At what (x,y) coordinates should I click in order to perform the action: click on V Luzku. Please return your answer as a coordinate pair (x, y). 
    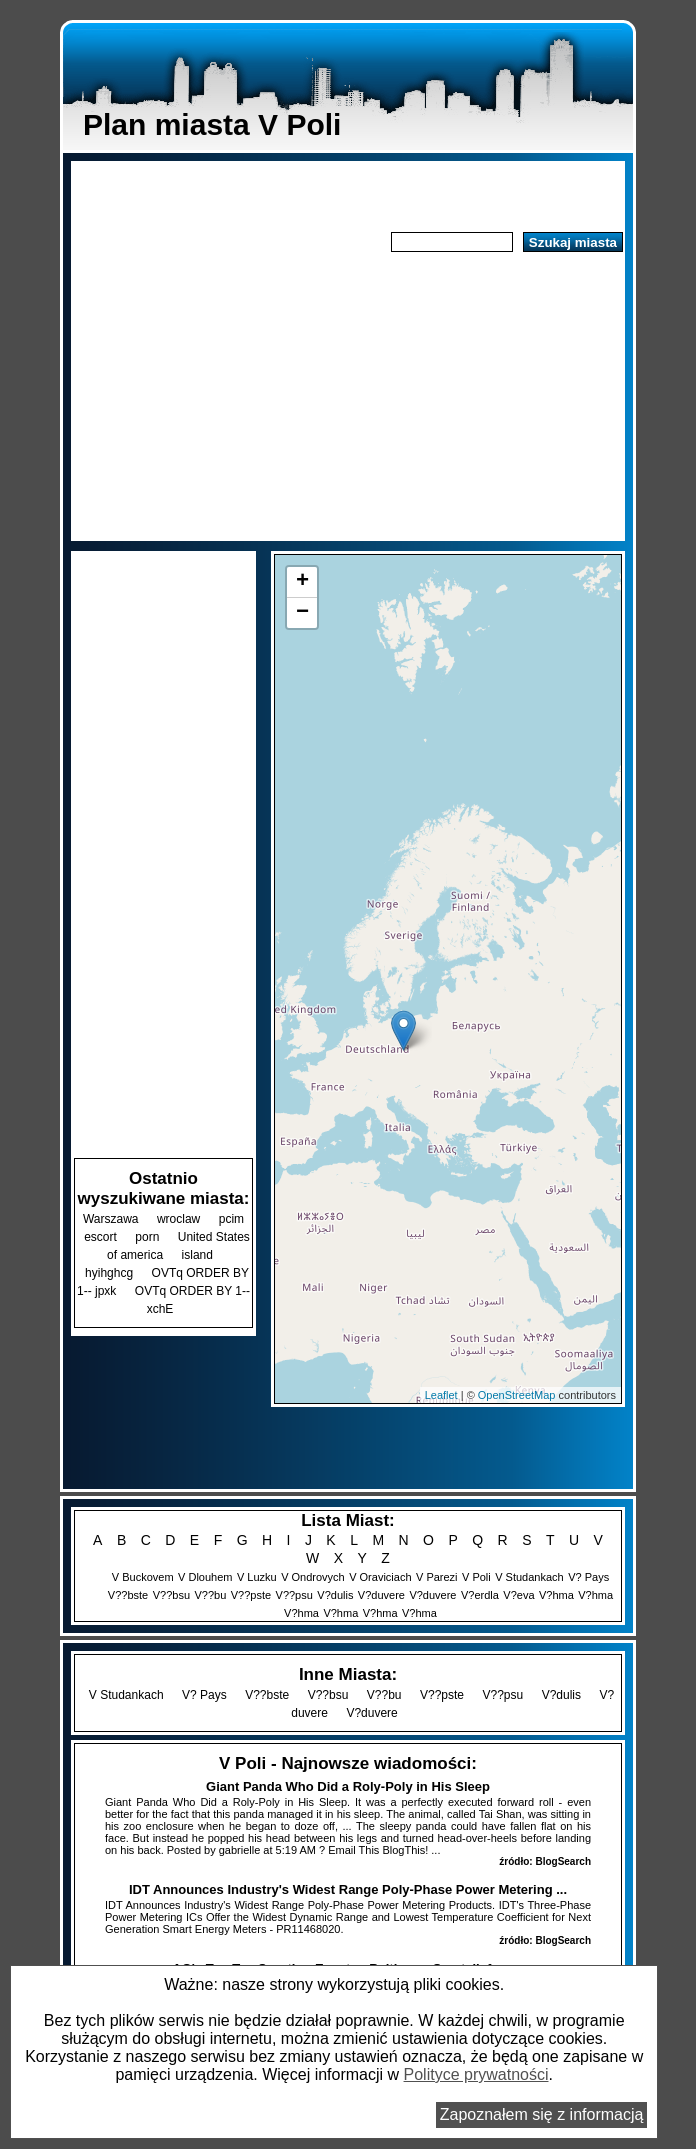
    Looking at the image, I should click on (257, 1577).